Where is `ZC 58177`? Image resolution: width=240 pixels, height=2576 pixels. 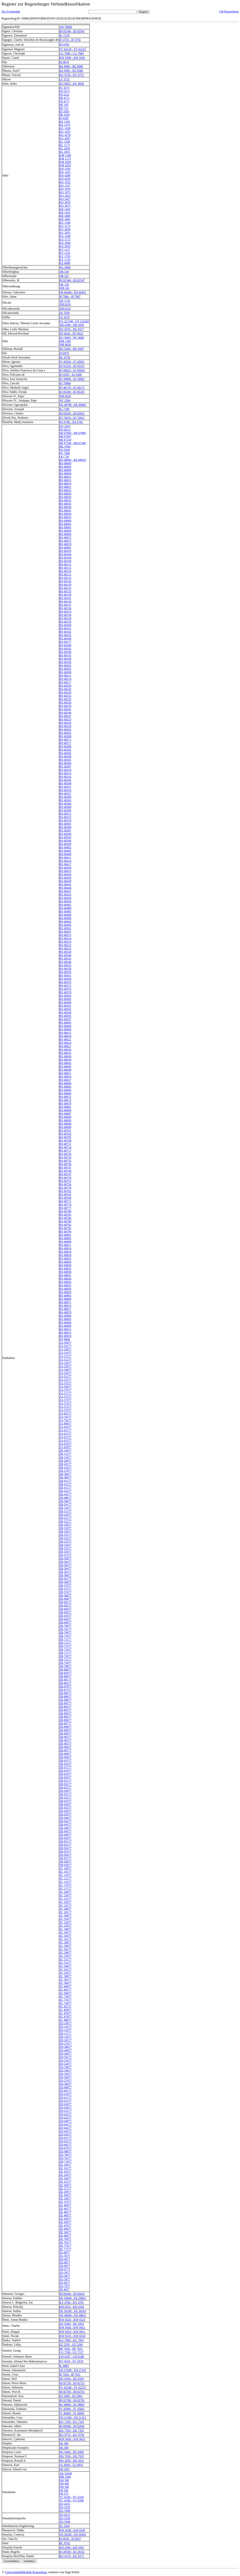 ZC 58177 is located at coordinates (65, 1979).